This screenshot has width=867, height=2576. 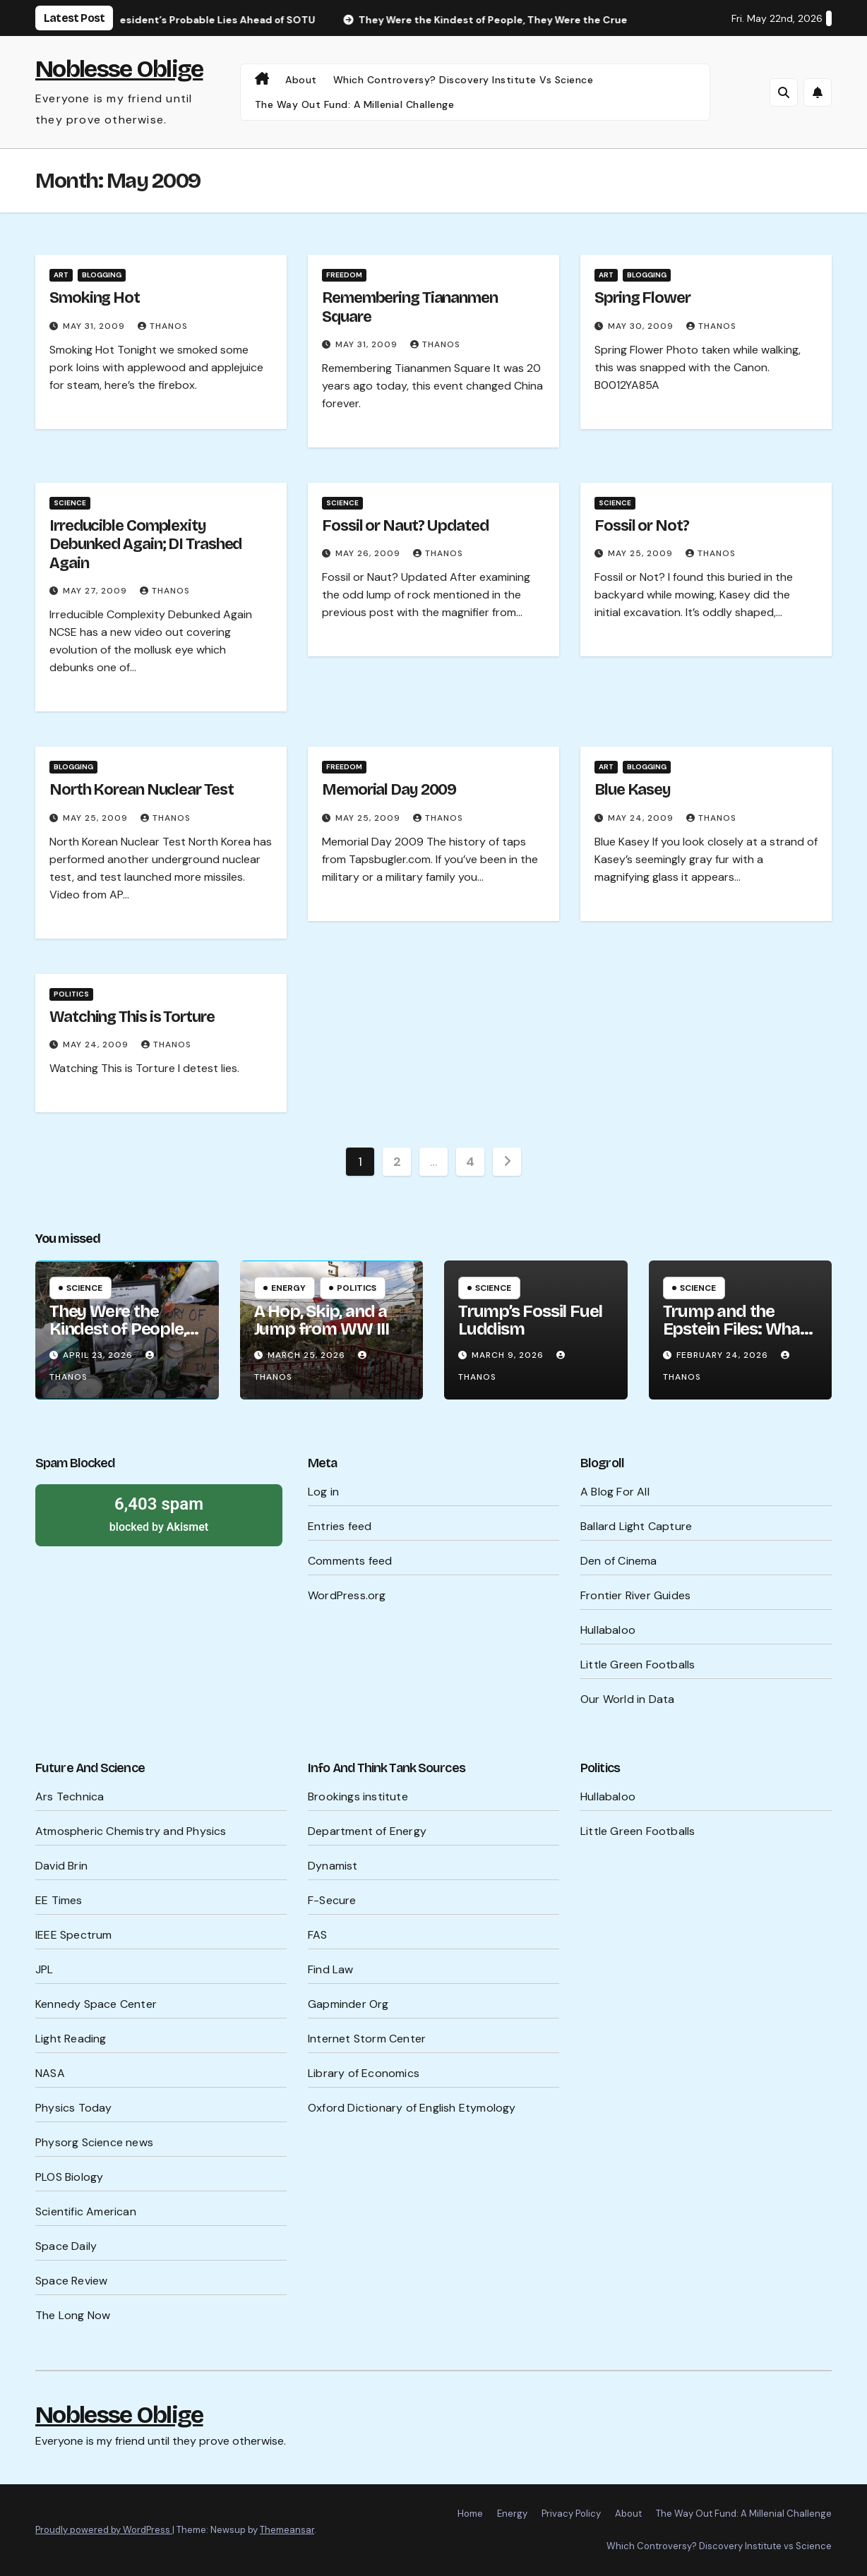 I want to click on Noblesse Oblige, so click(x=119, y=68).